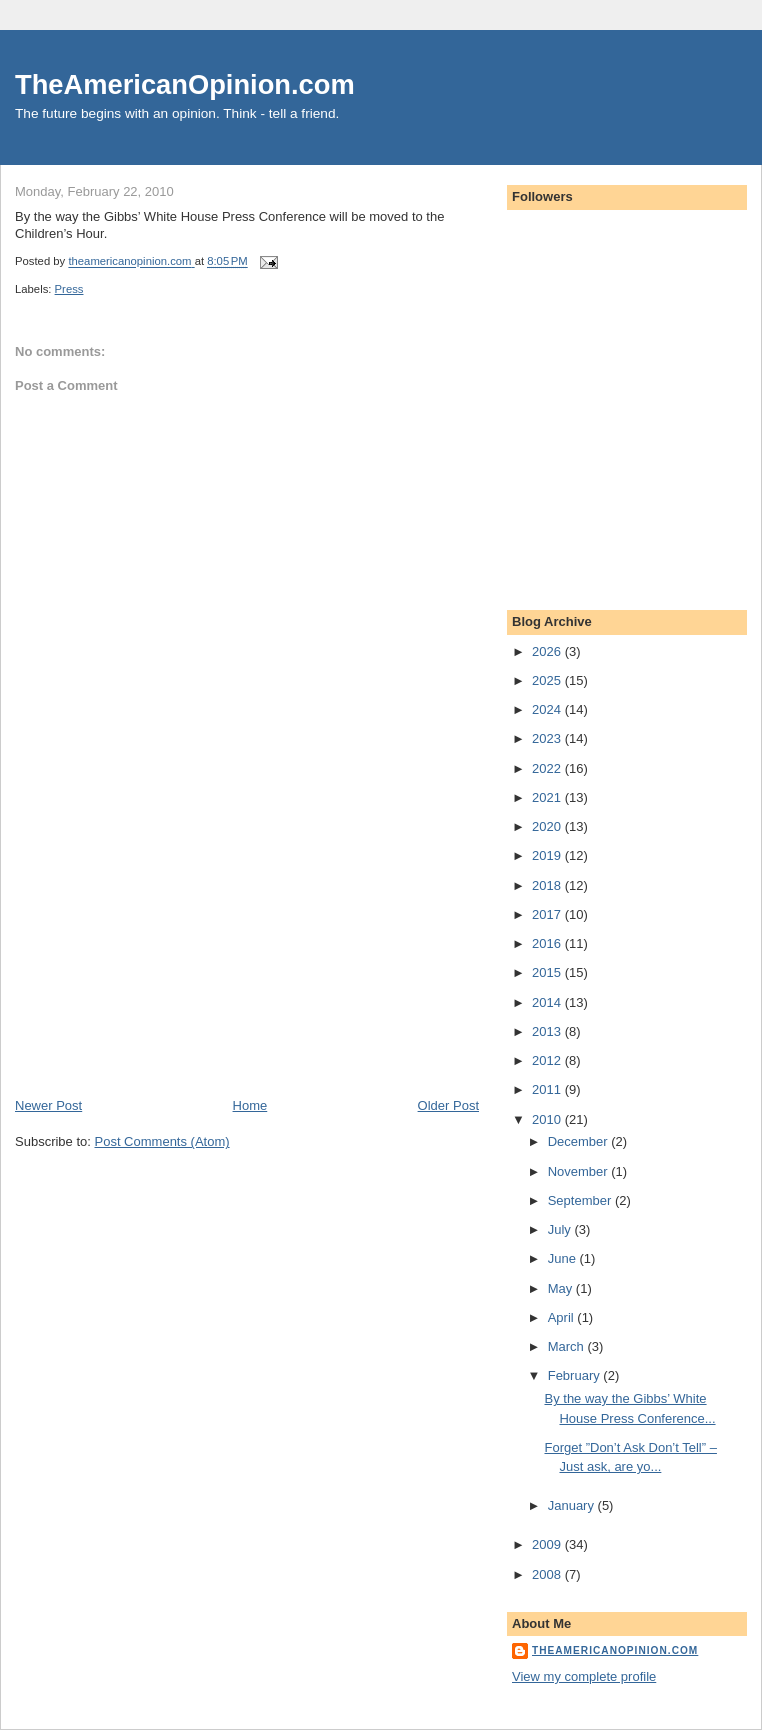  What do you see at coordinates (548, 826) in the screenshot?
I see `2020` at bounding box center [548, 826].